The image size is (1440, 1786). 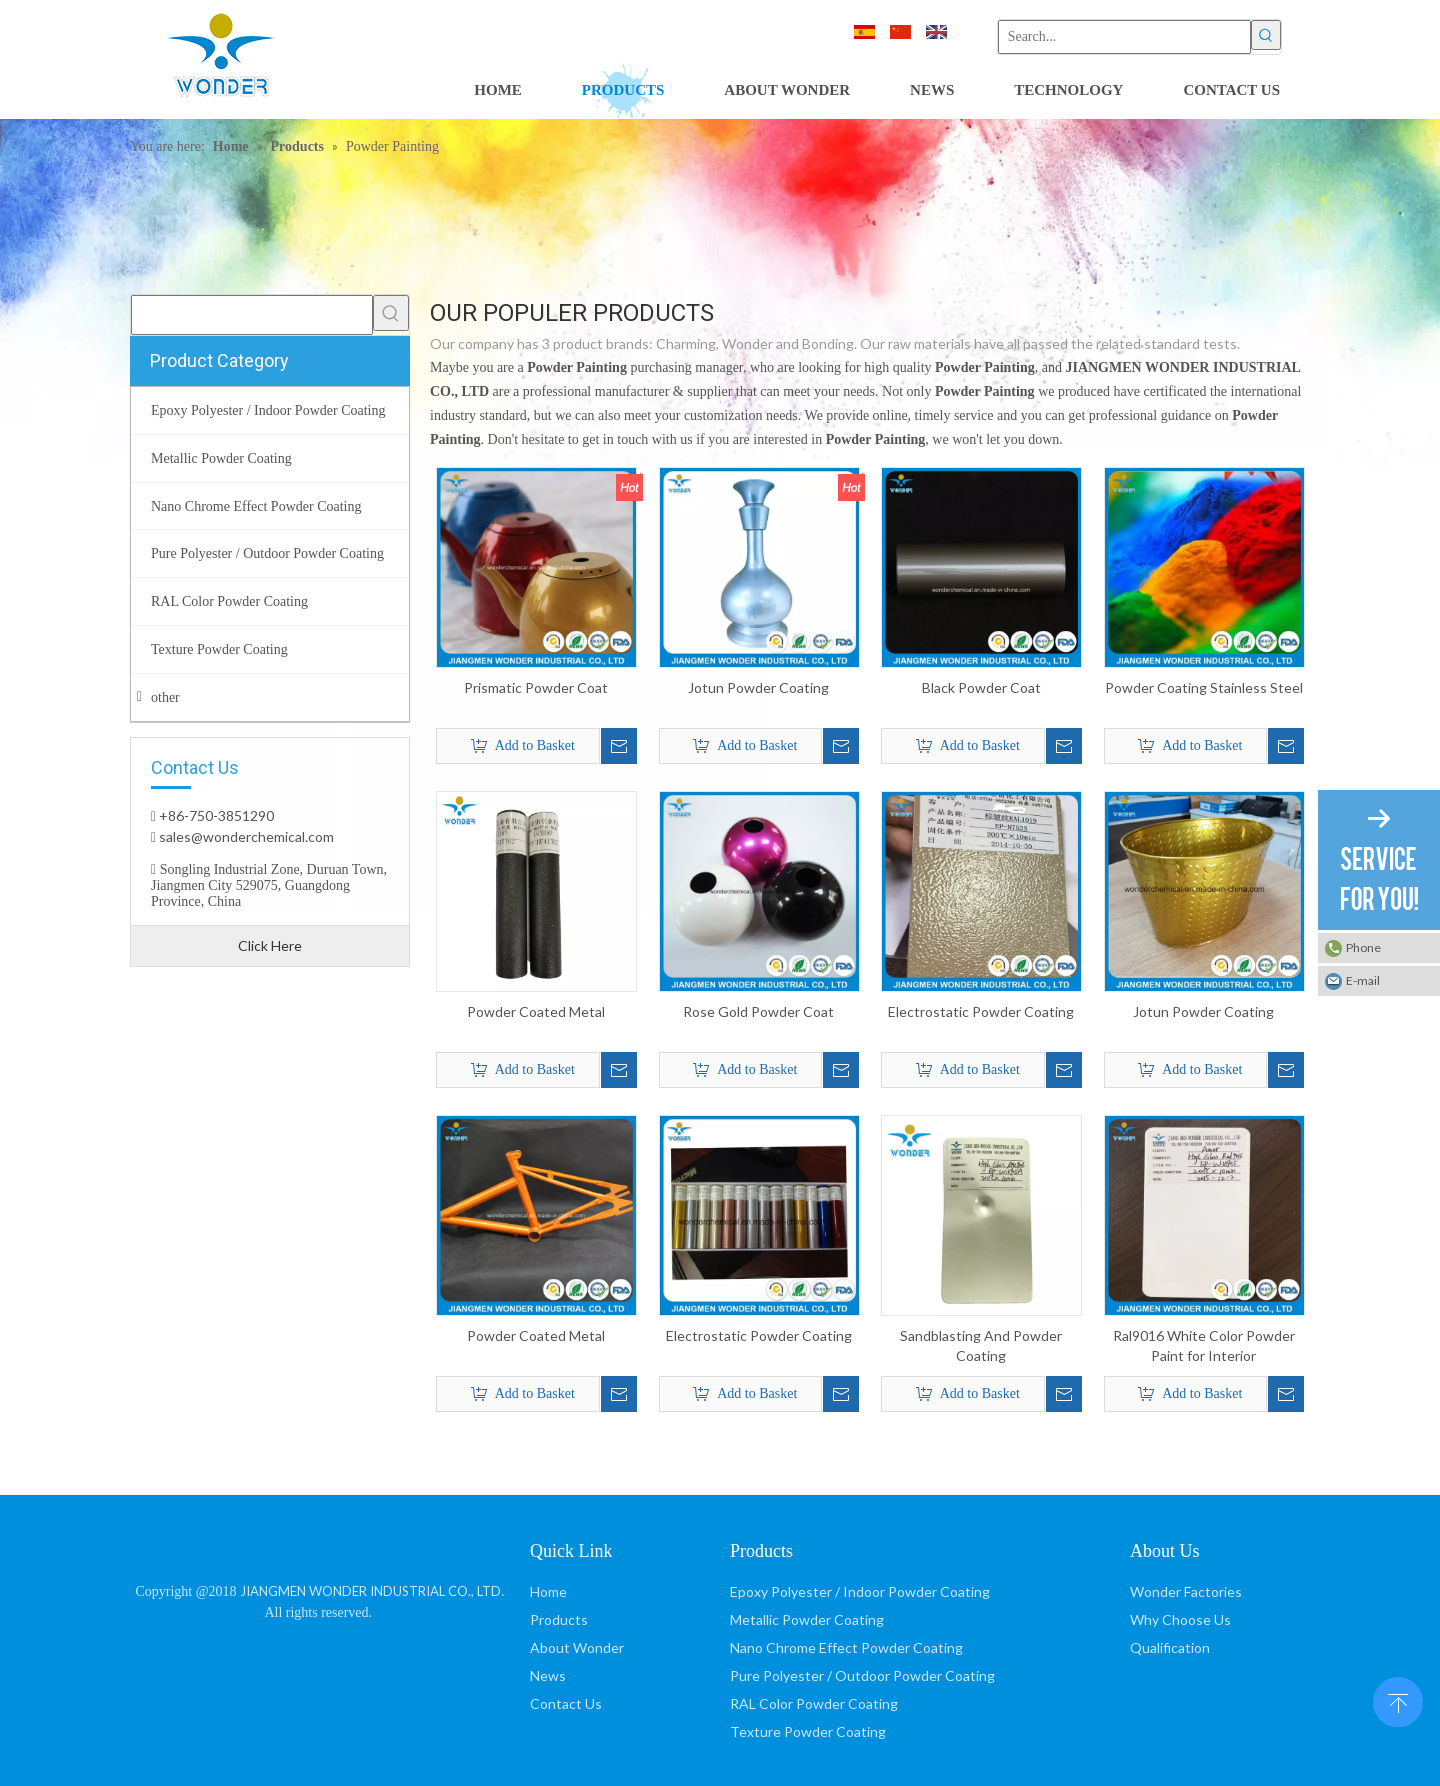 I want to click on Texture Powder Coating, so click(x=808, y=1731).